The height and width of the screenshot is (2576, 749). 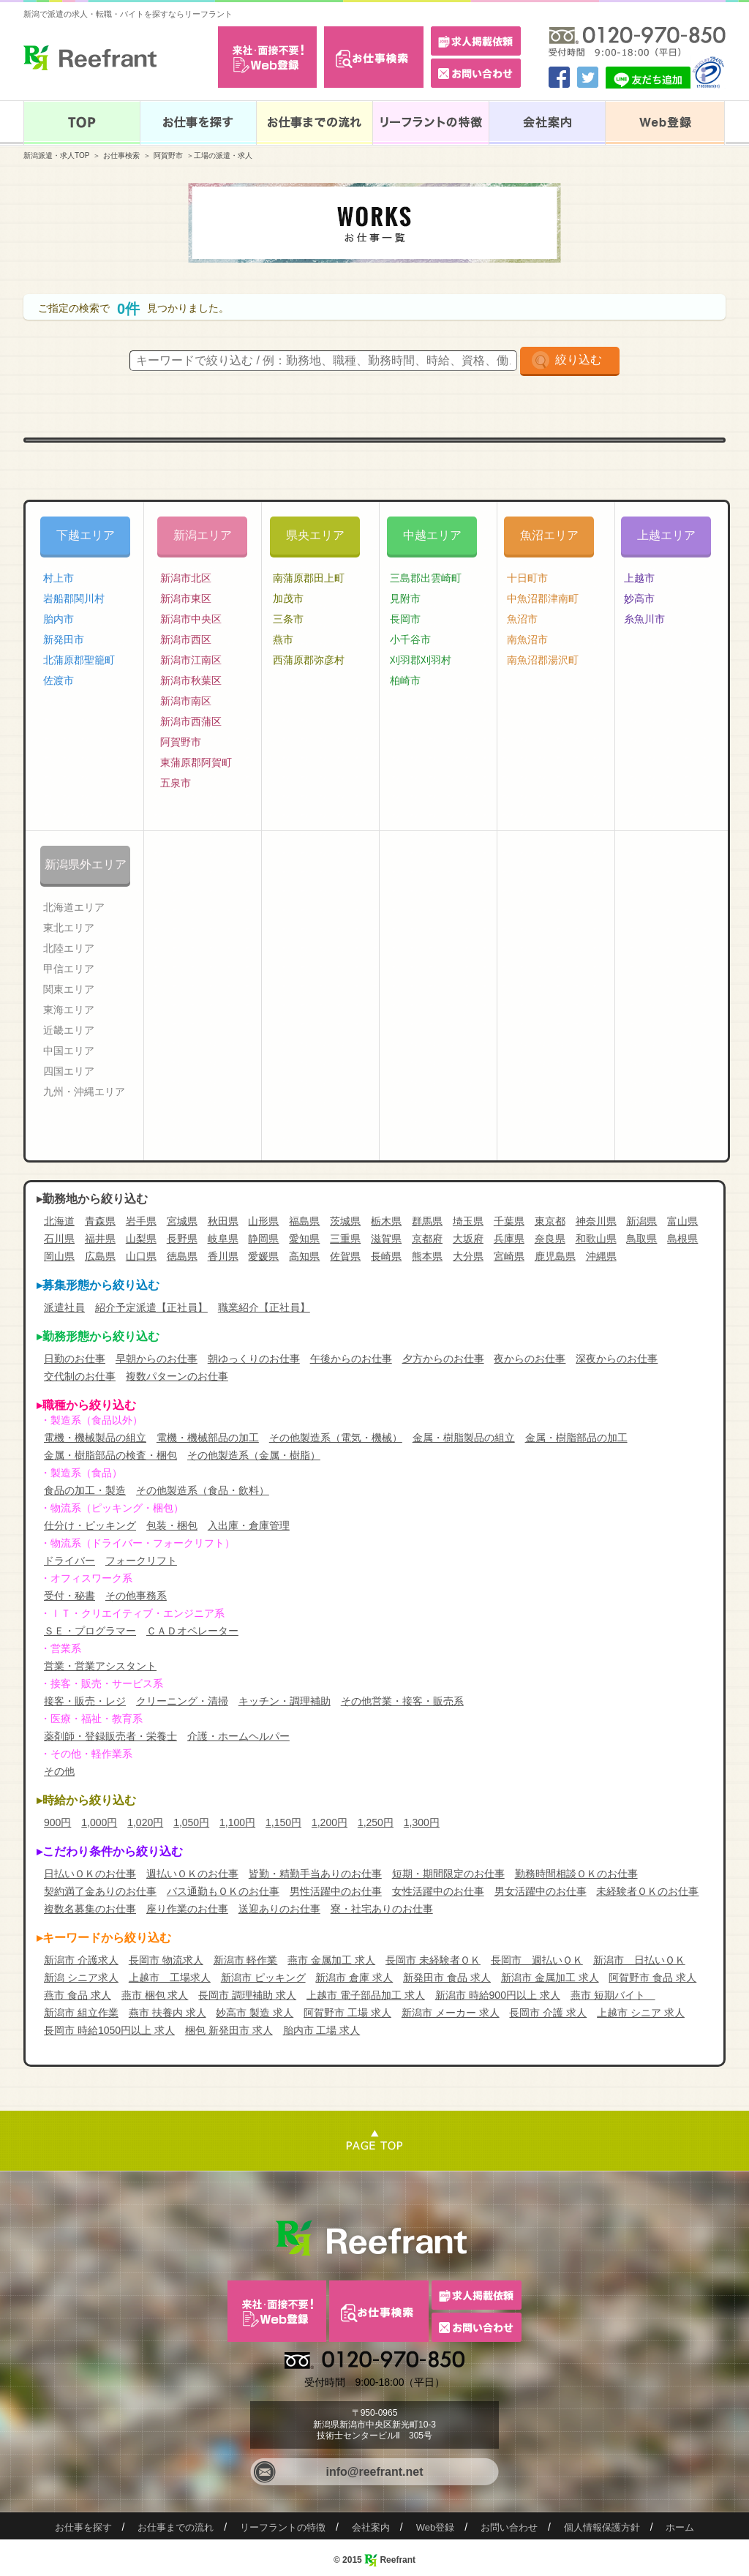 I want to click on 座り作業のお仕事, so click(x=187, y=1909).